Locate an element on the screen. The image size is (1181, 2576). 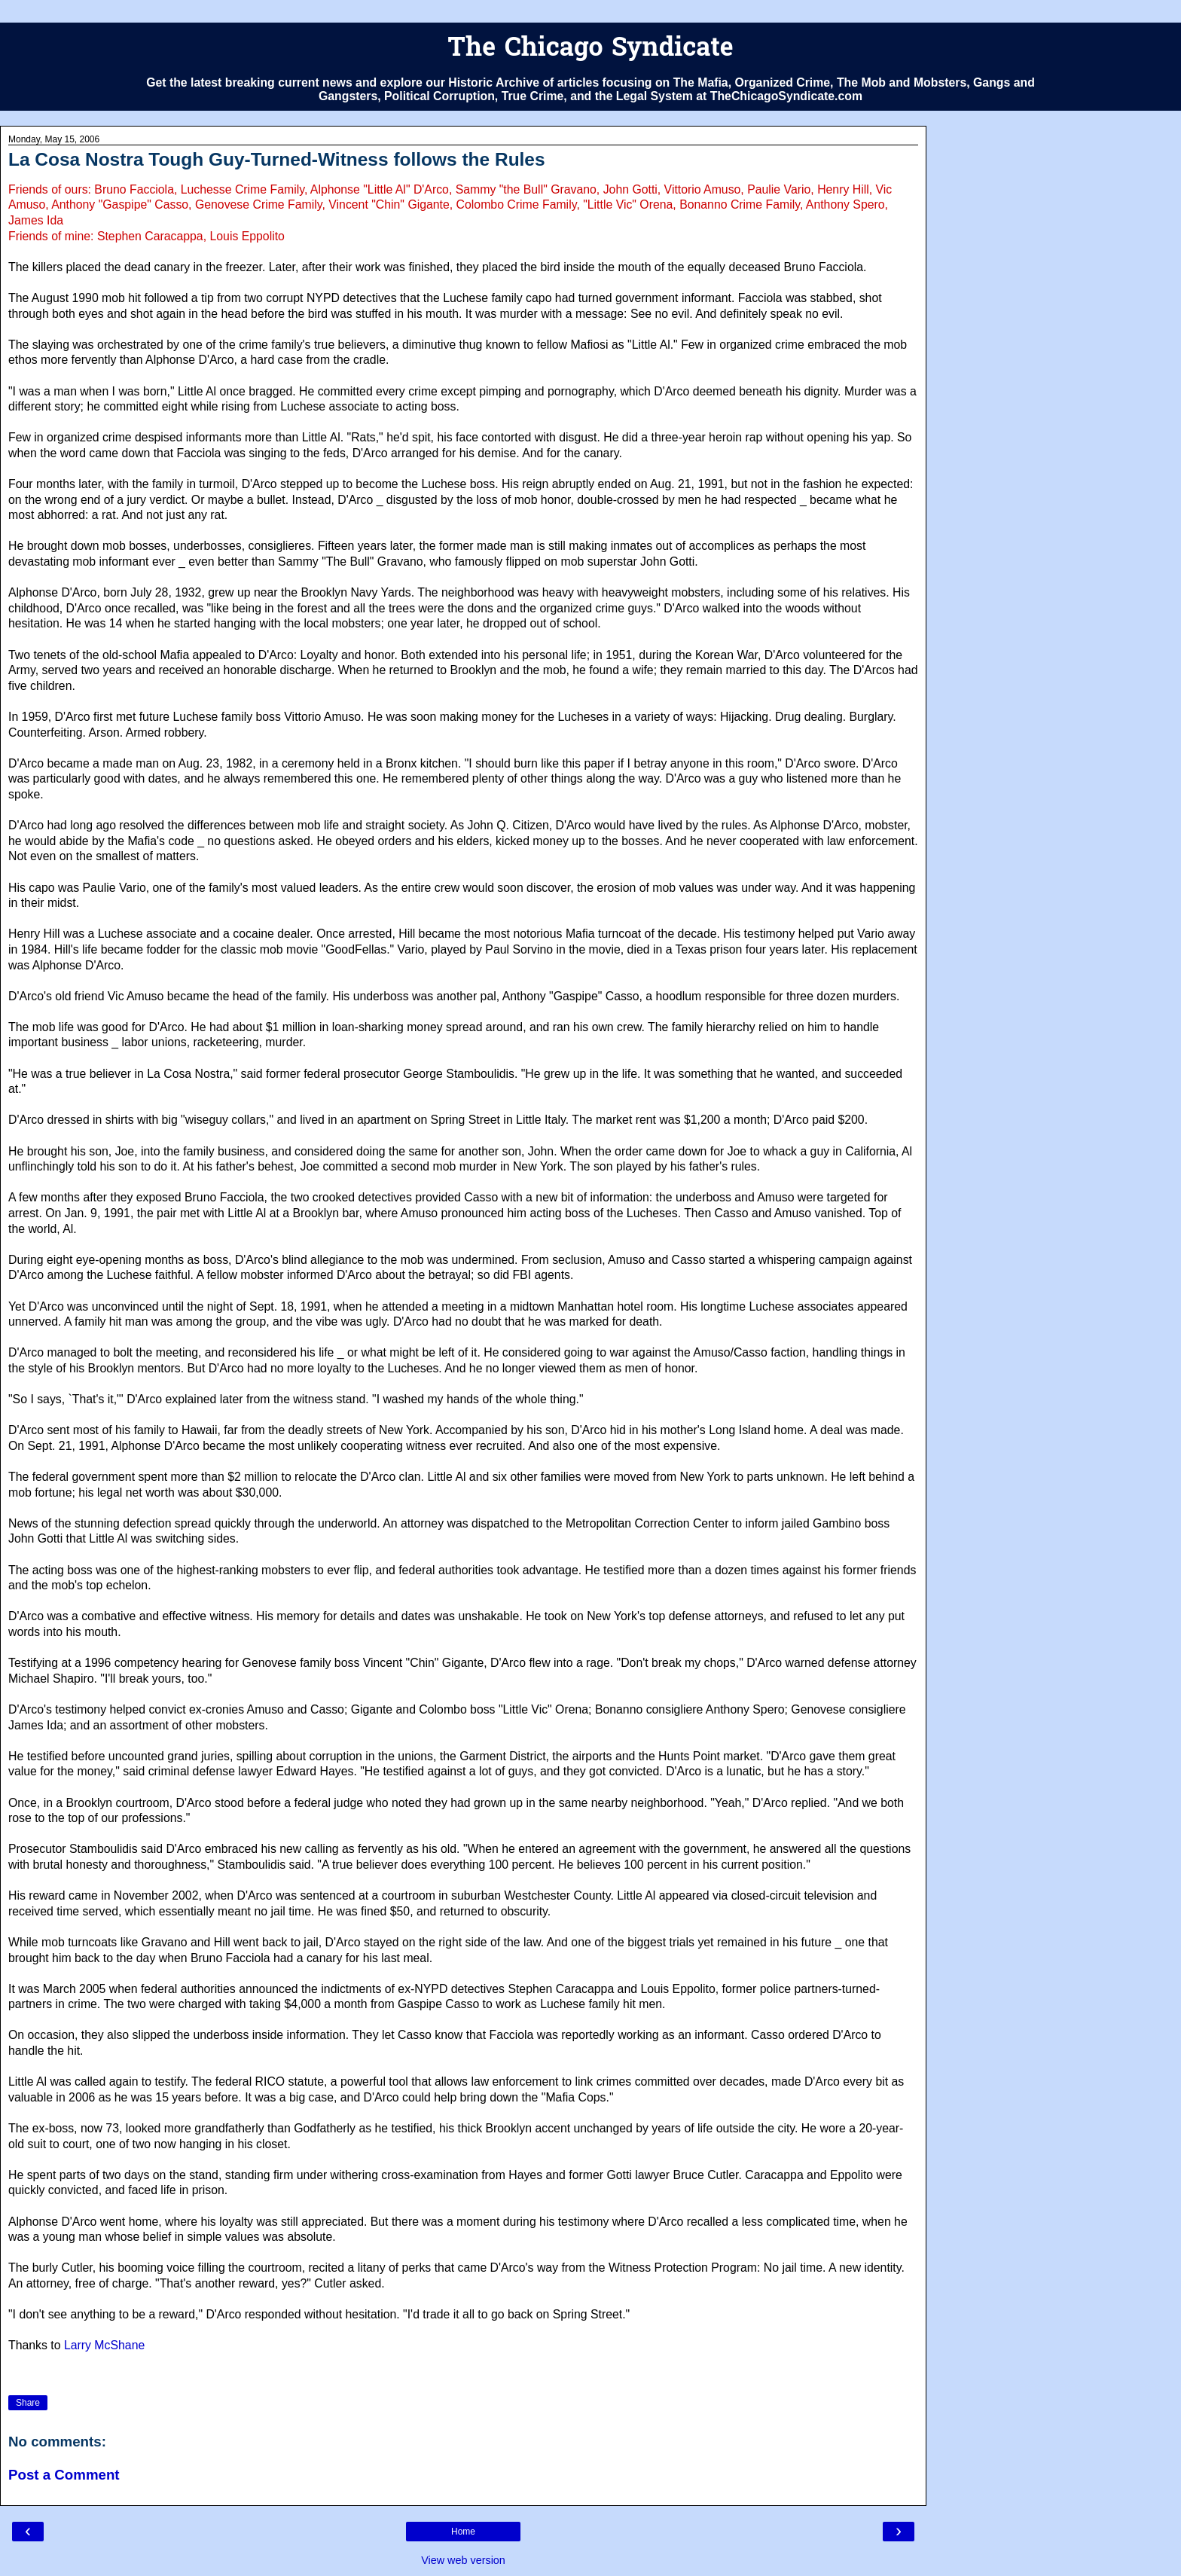
Home is located at coordinates (463, 2531).